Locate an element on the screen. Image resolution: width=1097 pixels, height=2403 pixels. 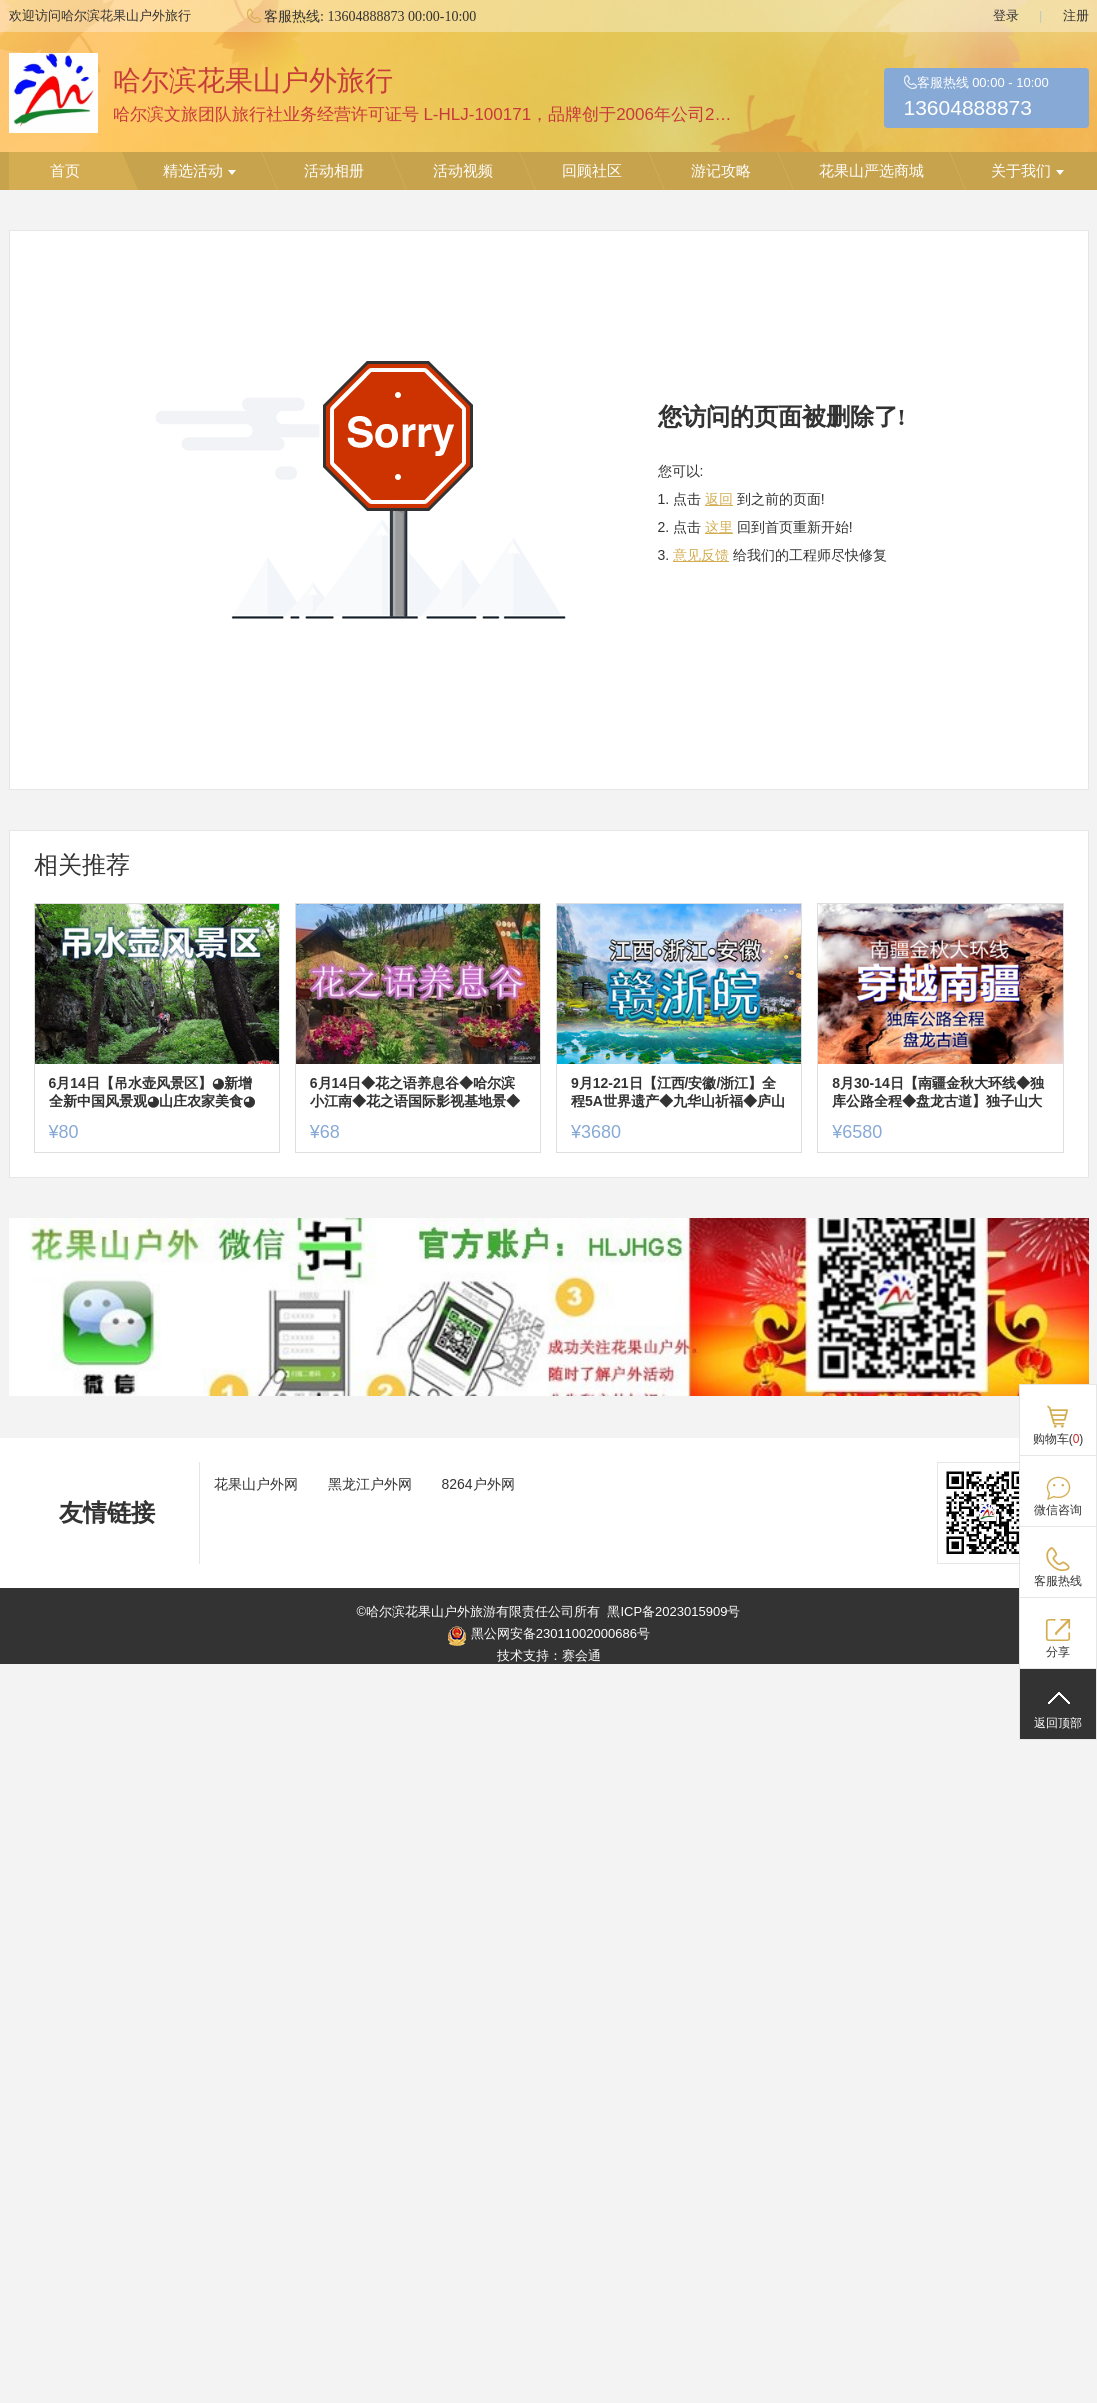
黑公网安备23011002000686号 is located at coordinates (548, 1636).